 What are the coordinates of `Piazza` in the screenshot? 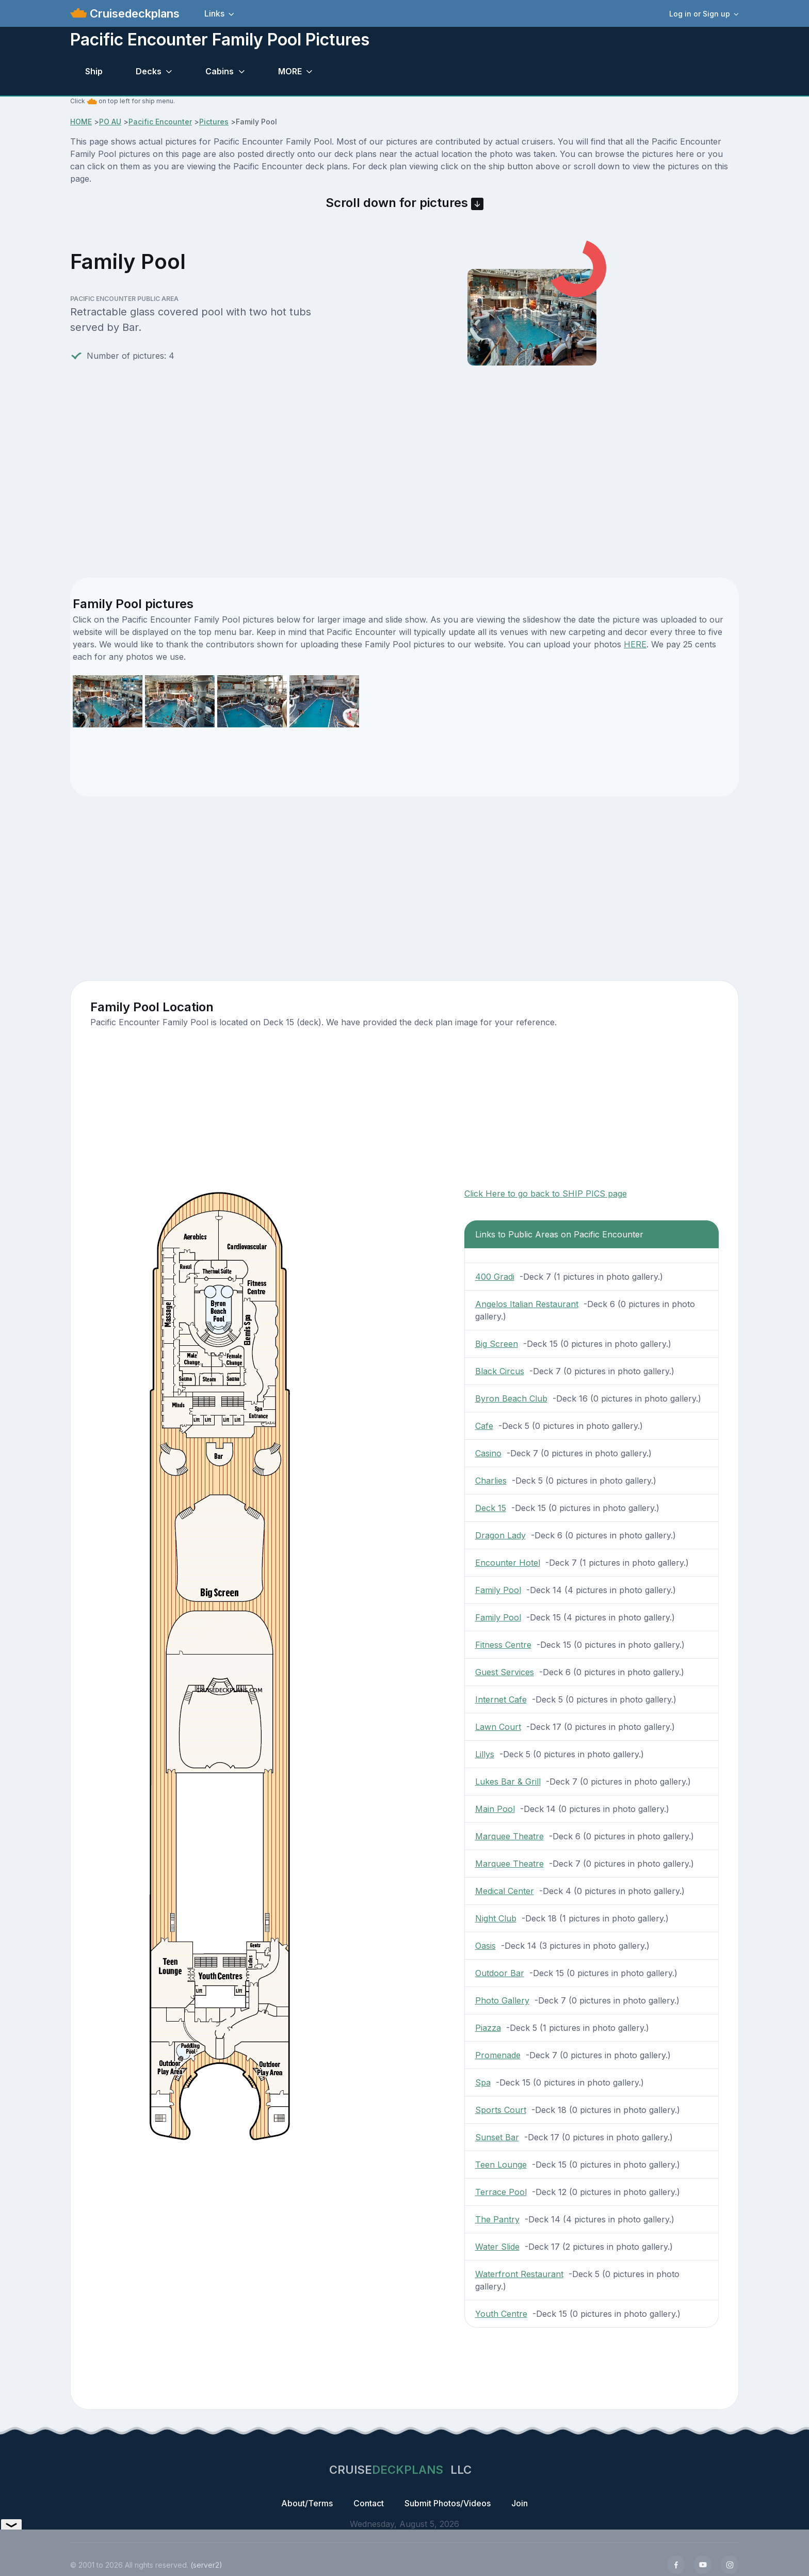 It's located at (488, 2028).